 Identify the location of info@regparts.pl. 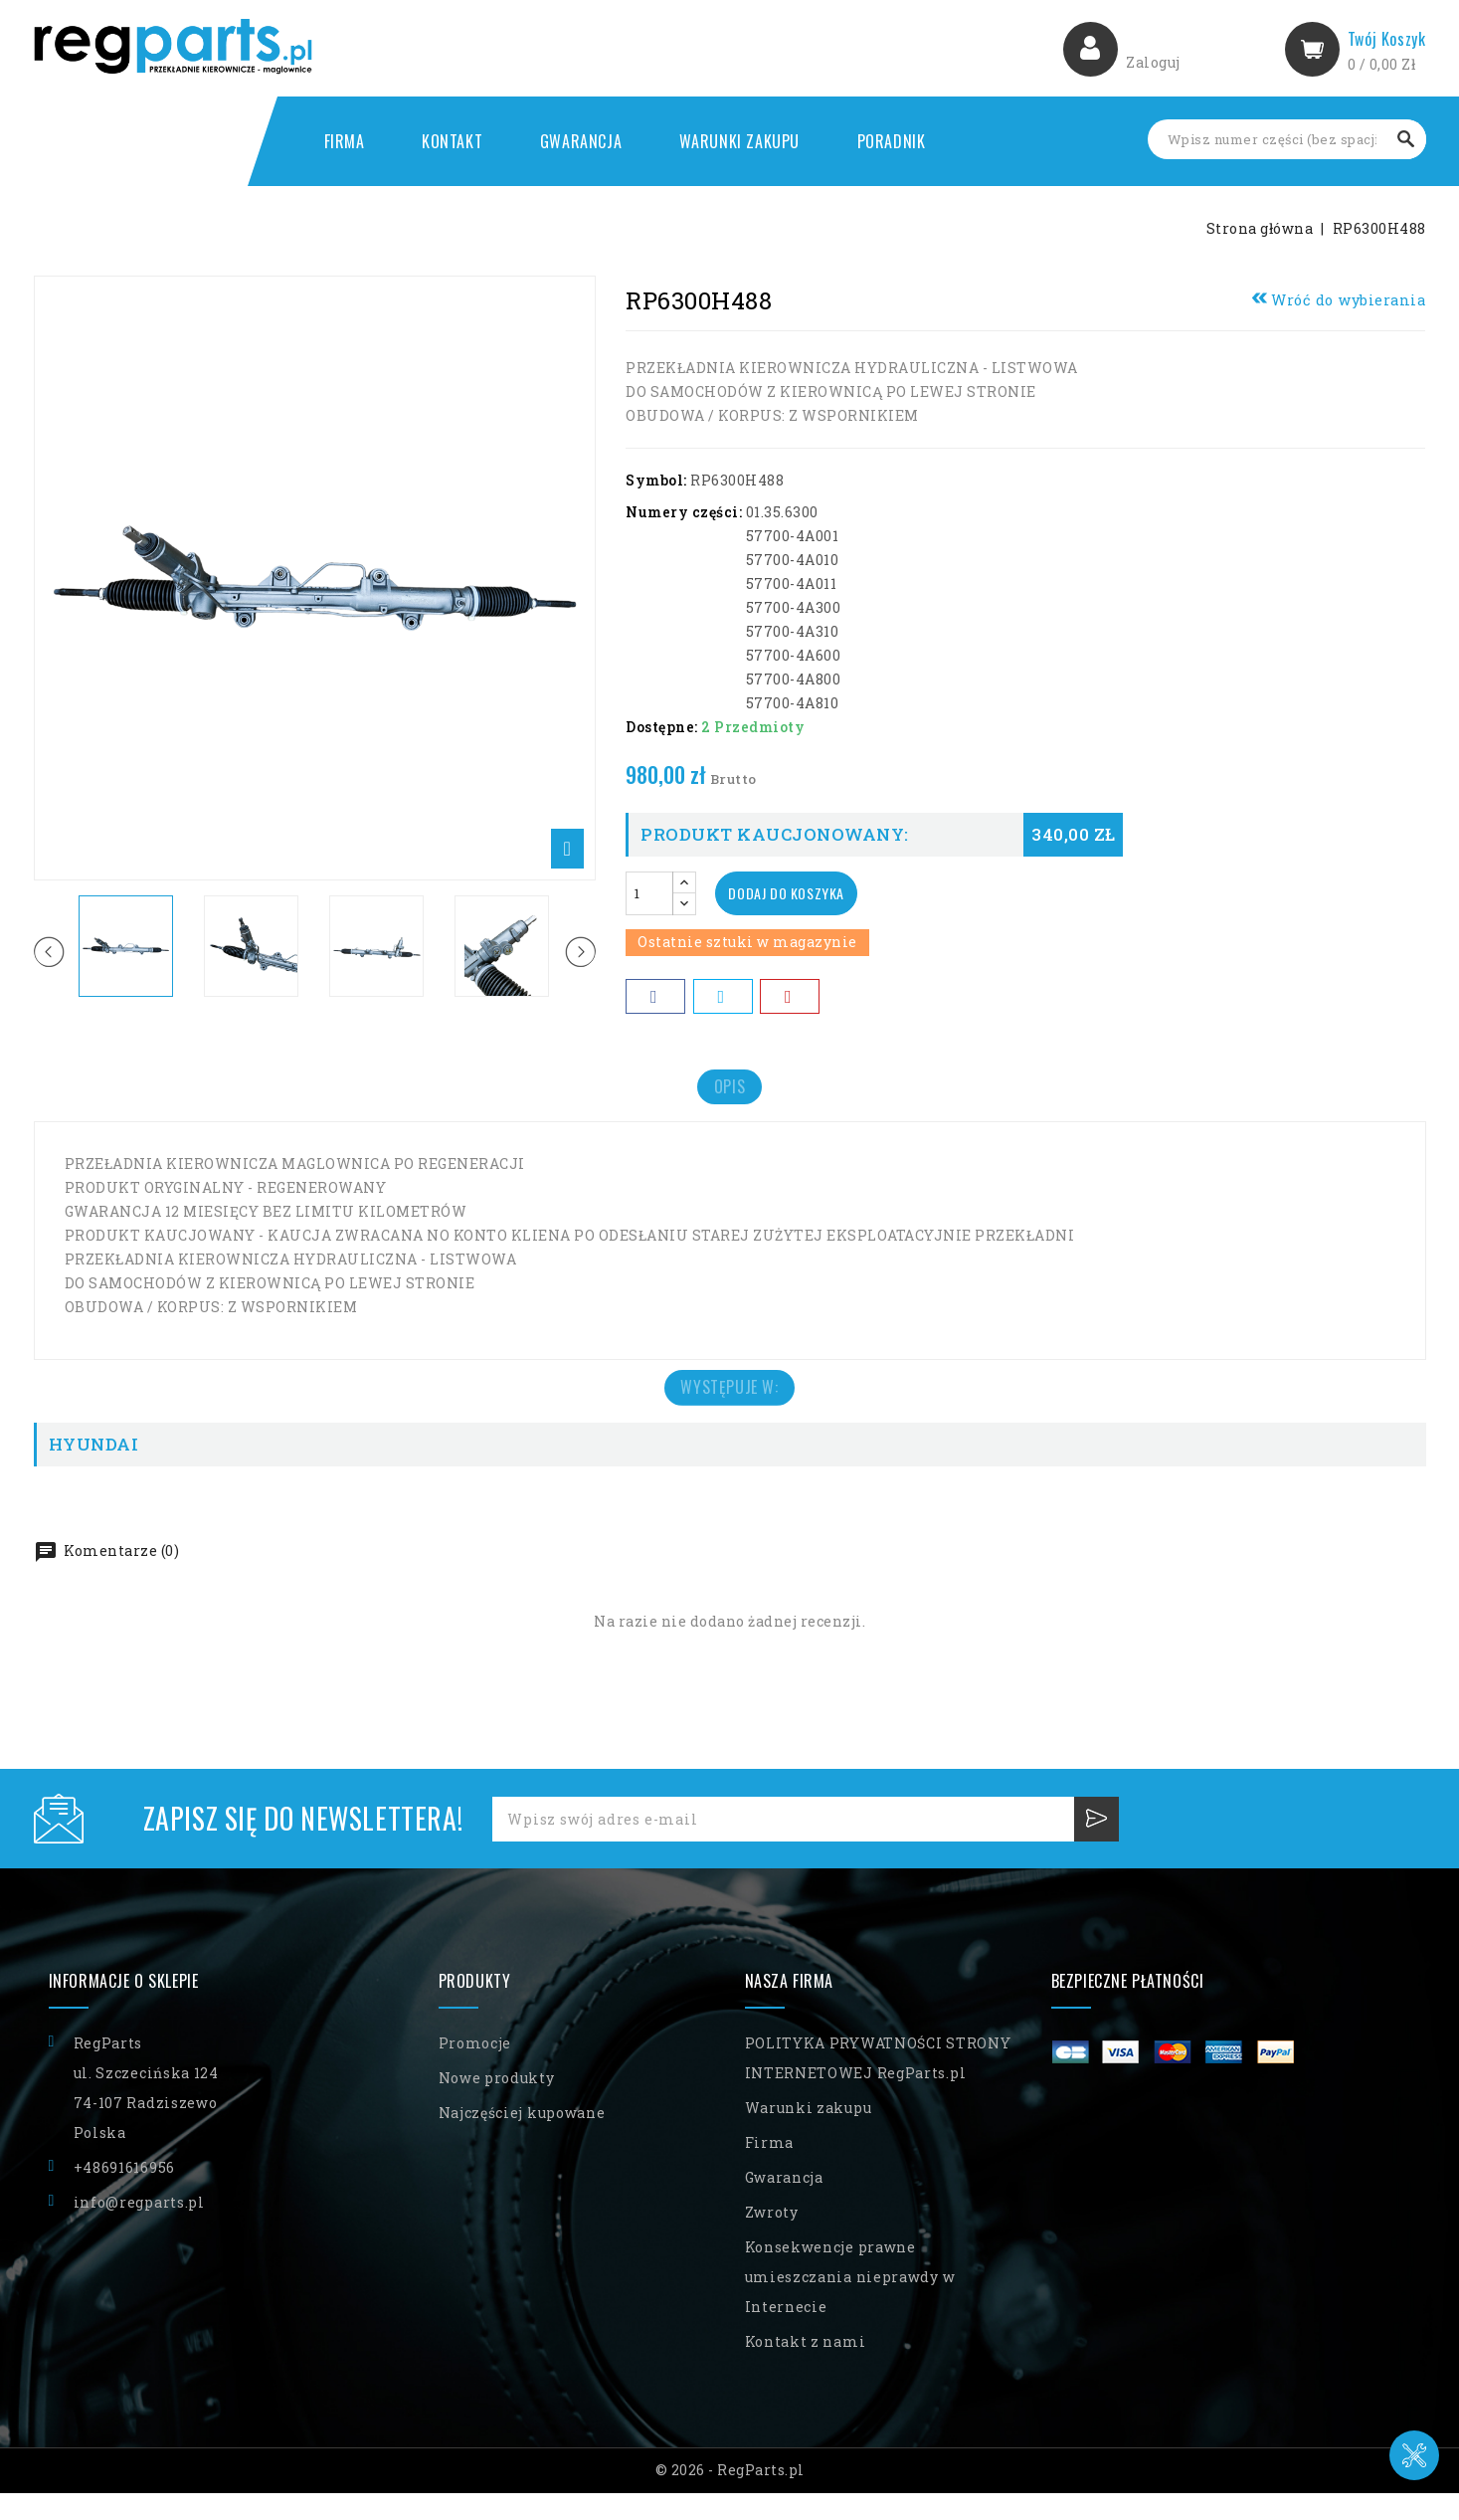
(139, 2229).